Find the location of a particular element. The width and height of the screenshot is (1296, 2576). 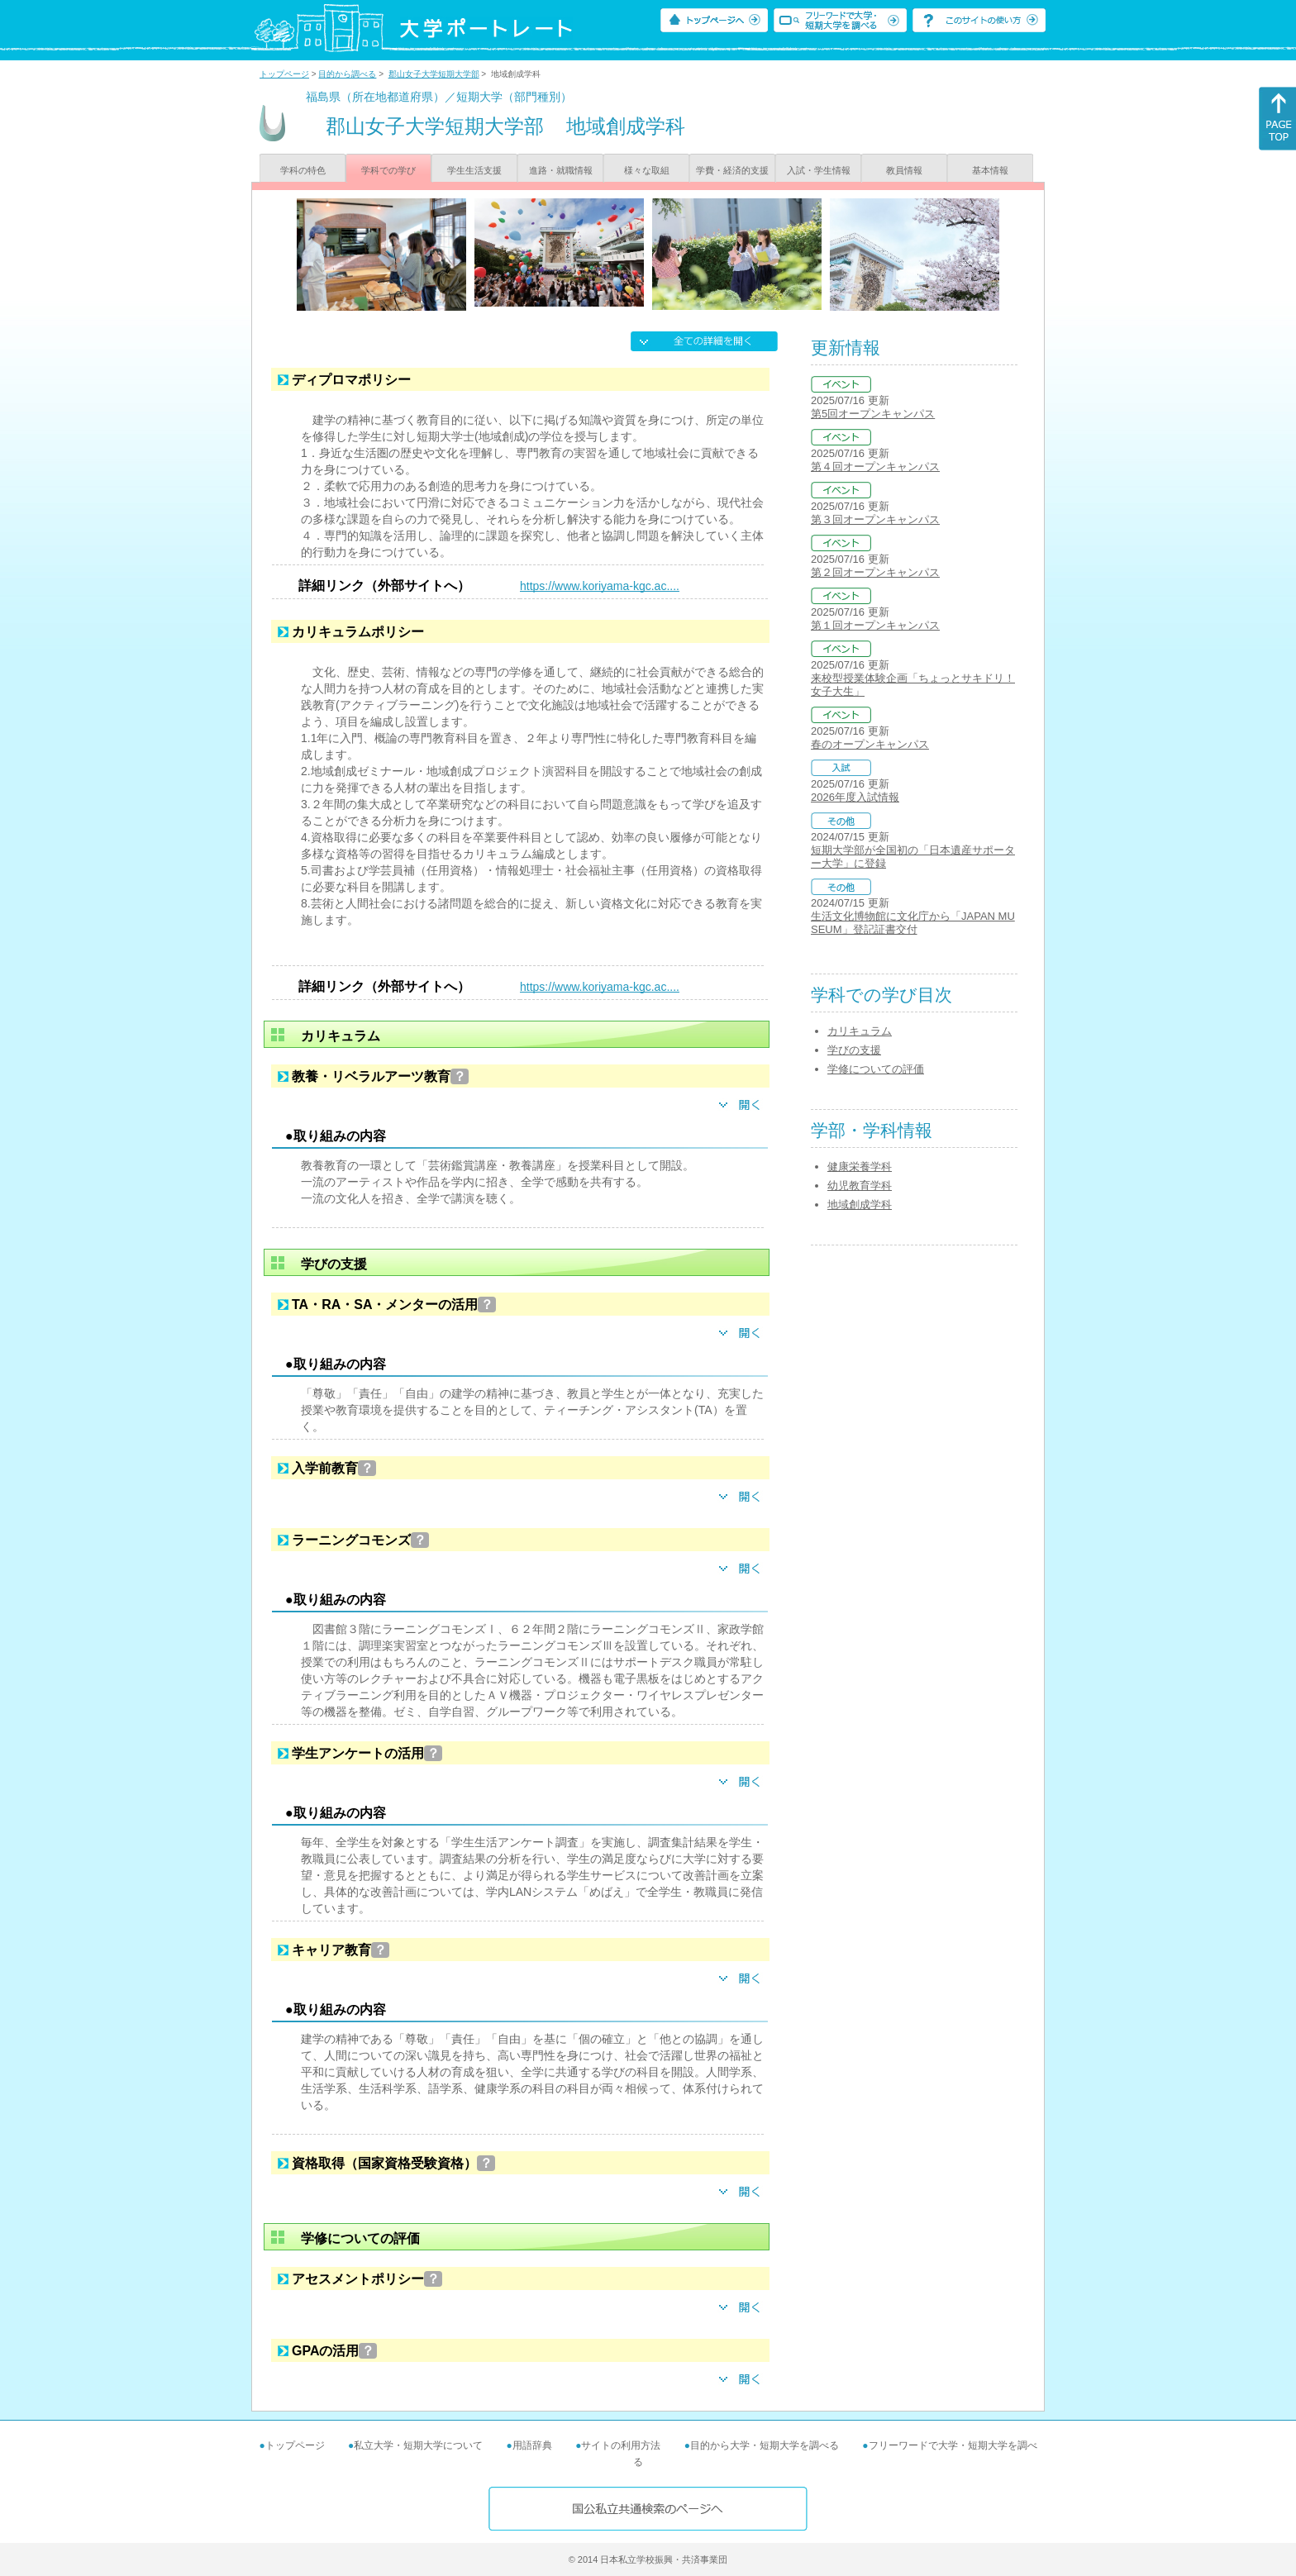

教員情報 is located at coordinates (904, 170).